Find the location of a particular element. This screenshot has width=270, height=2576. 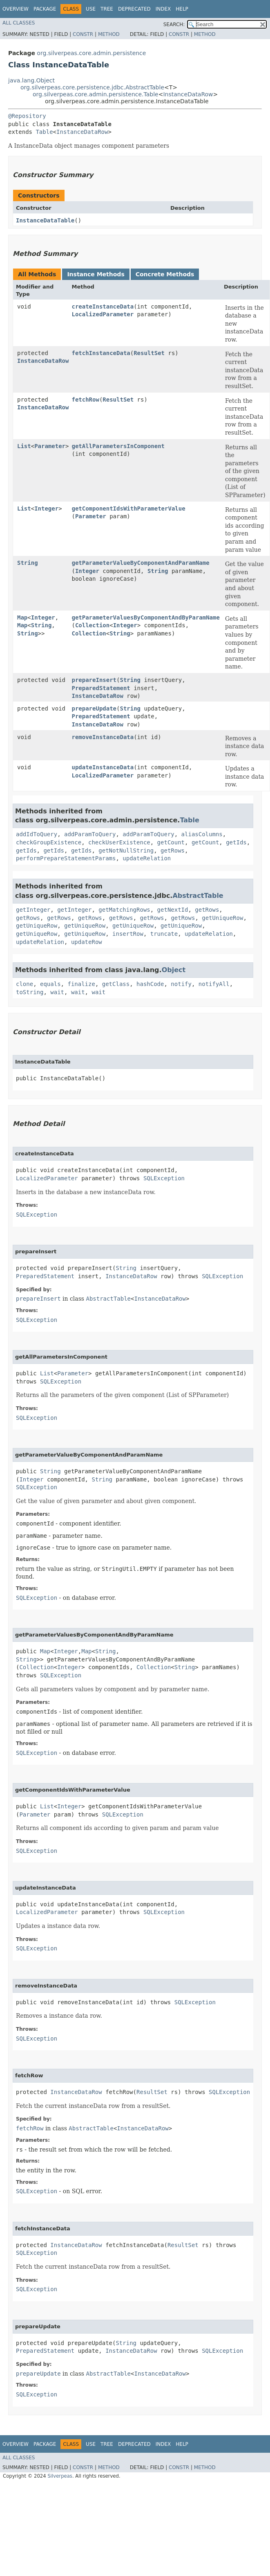

prepareUpdate is located at coordinates (93, 708).